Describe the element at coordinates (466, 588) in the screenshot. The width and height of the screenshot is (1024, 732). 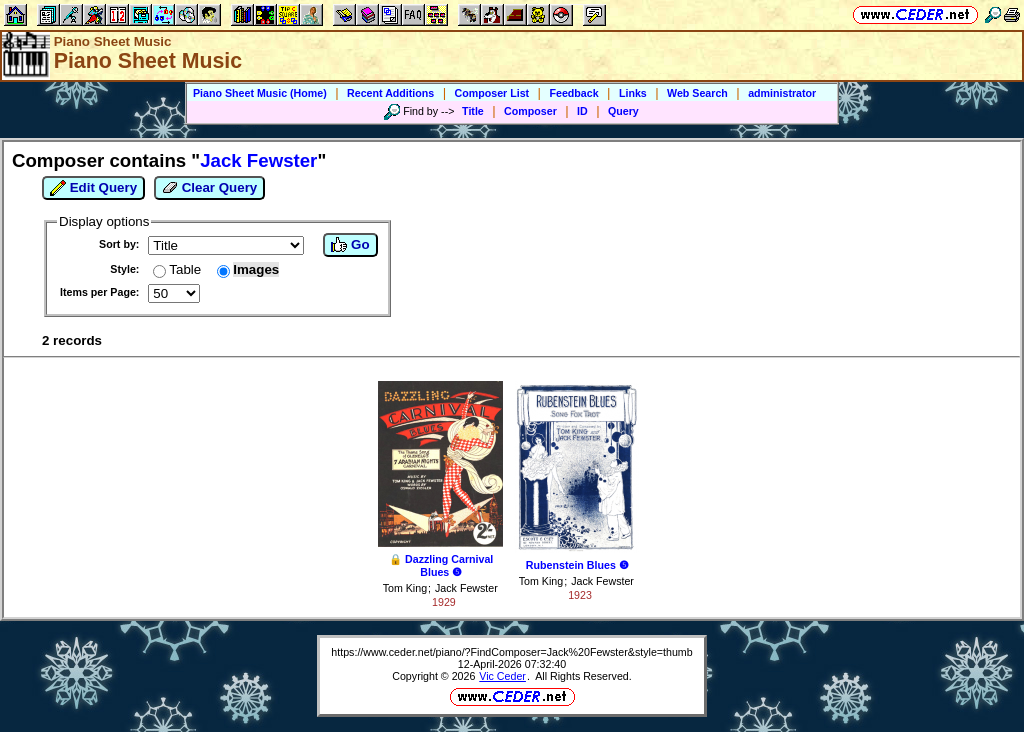
I see `Jack Fewster` at that location.